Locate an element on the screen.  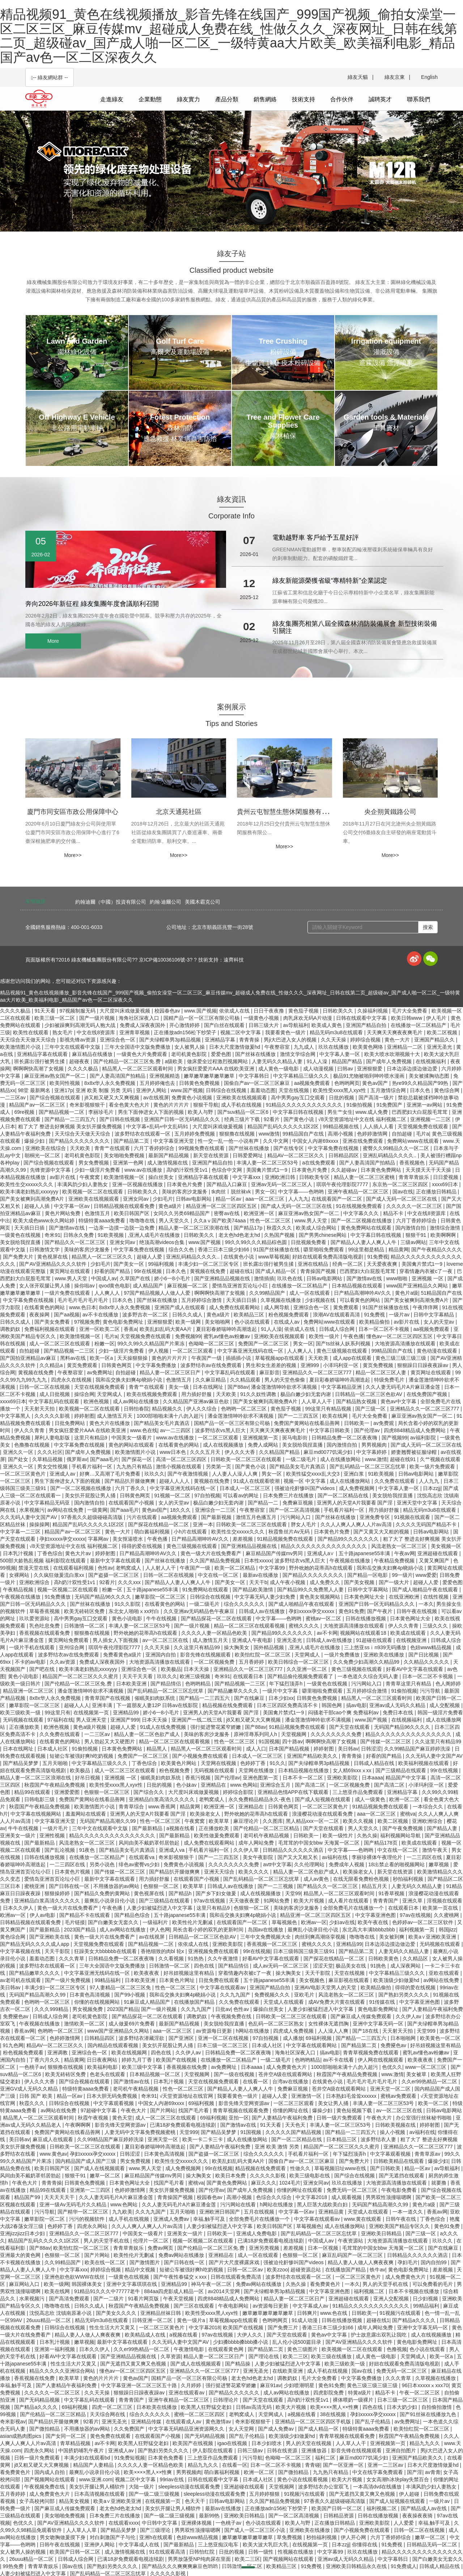
99这里都是精品 is located at coordinates (367, 1249).